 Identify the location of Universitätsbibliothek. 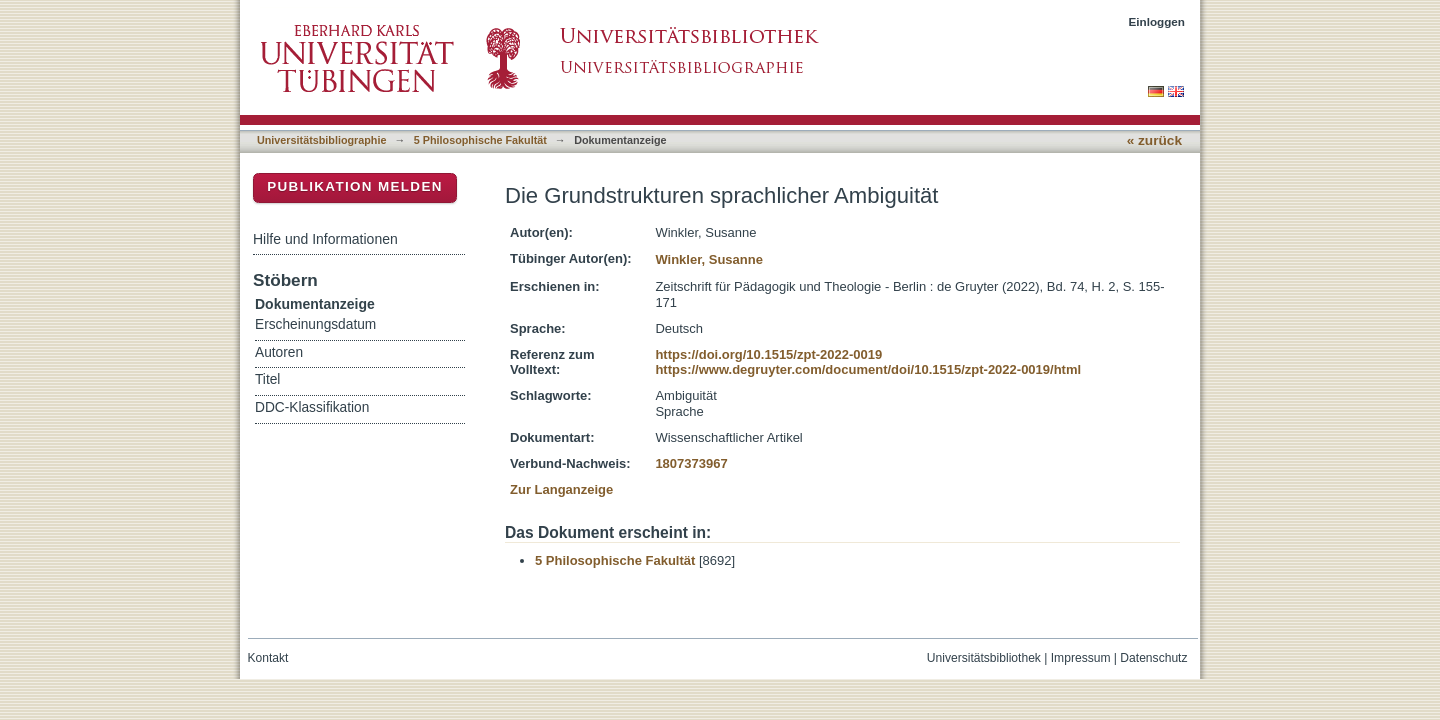
(984, 658).